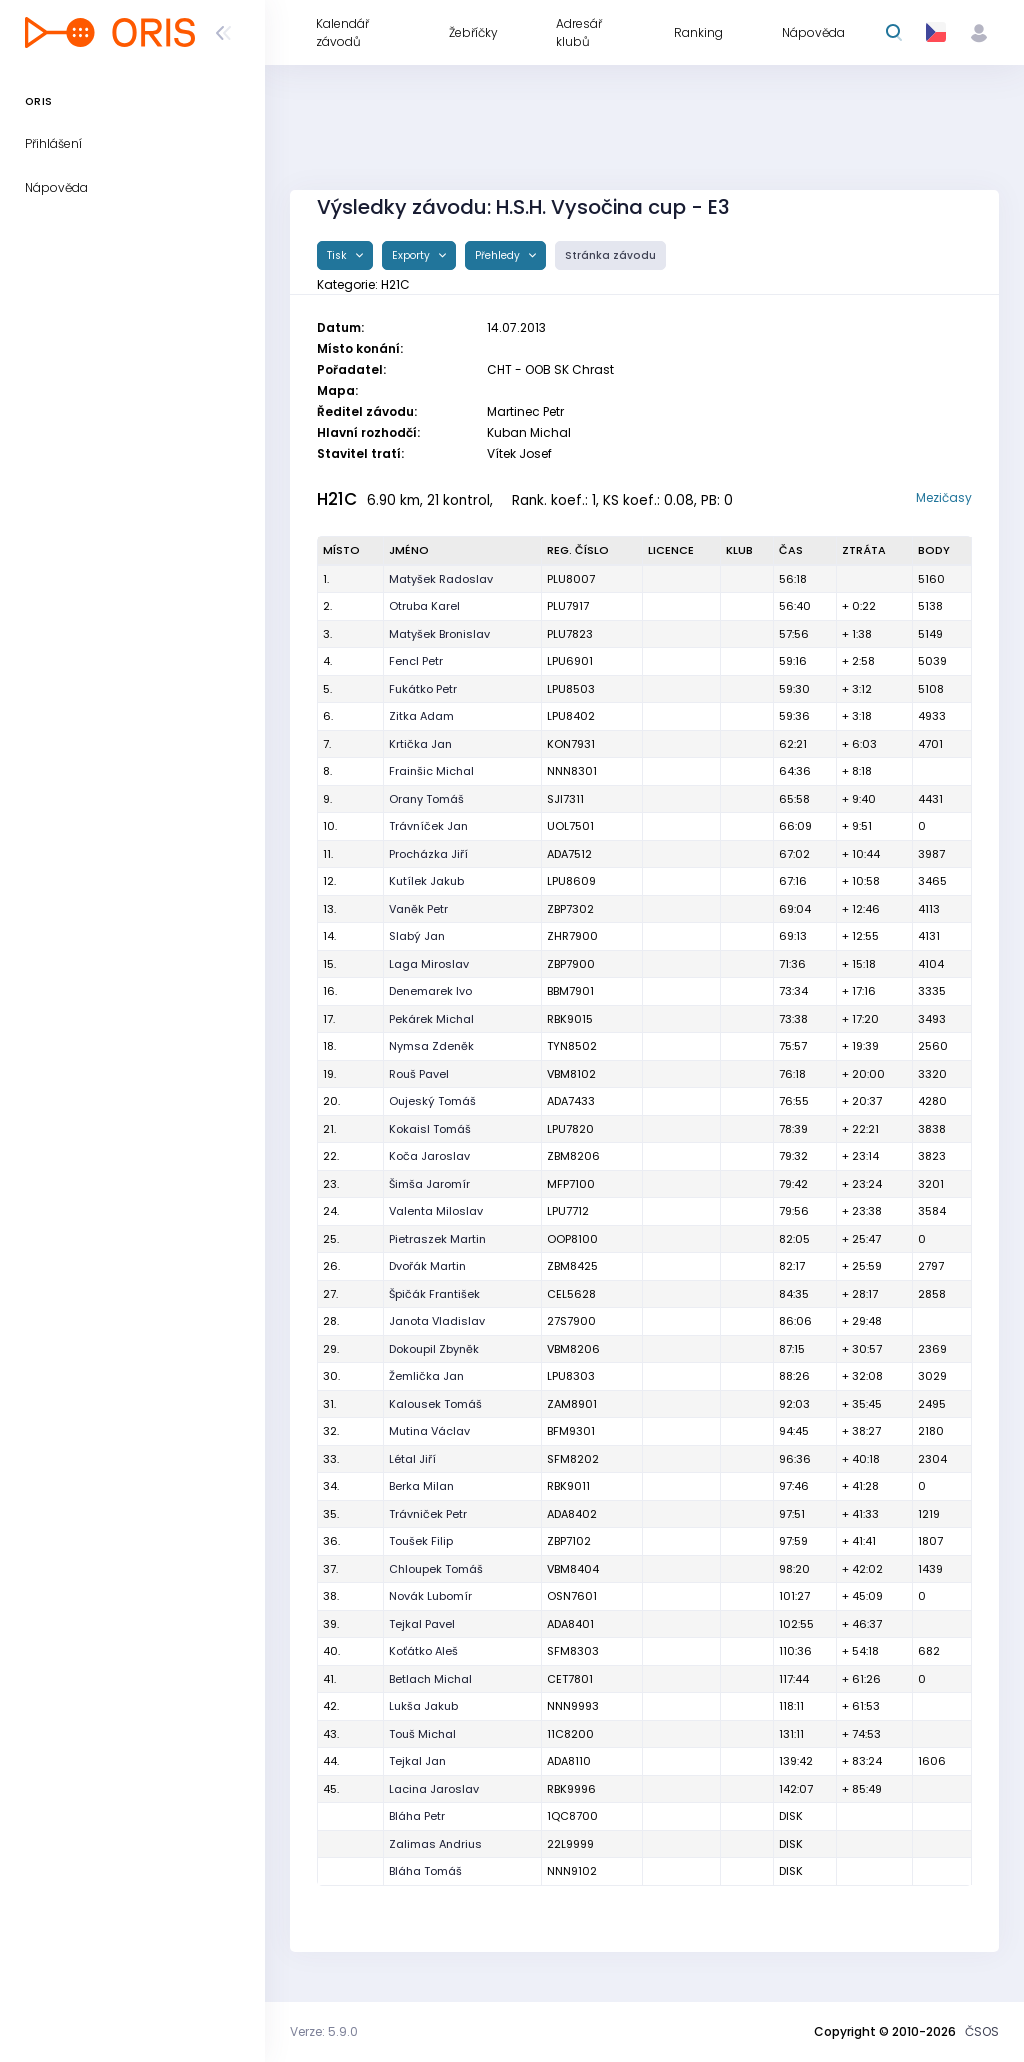 The width and height of the screenshot is (1024, 2062). What do you see at coordinates (568, 606) in the screenshot?
I see `PLU7917` at bounding box center [568, 606].